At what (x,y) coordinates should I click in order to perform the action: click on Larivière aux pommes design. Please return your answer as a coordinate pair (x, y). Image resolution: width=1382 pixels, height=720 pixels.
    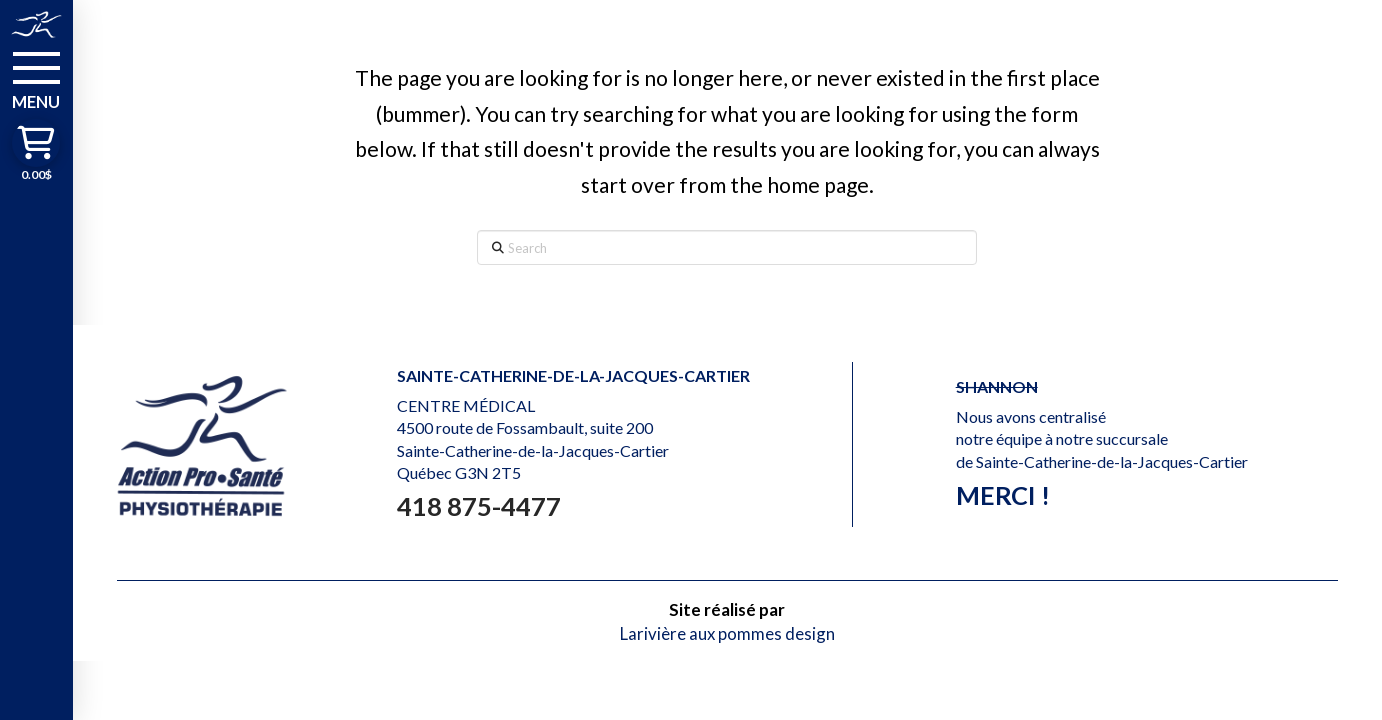
    Looking at the image, I should click on (727, 633).